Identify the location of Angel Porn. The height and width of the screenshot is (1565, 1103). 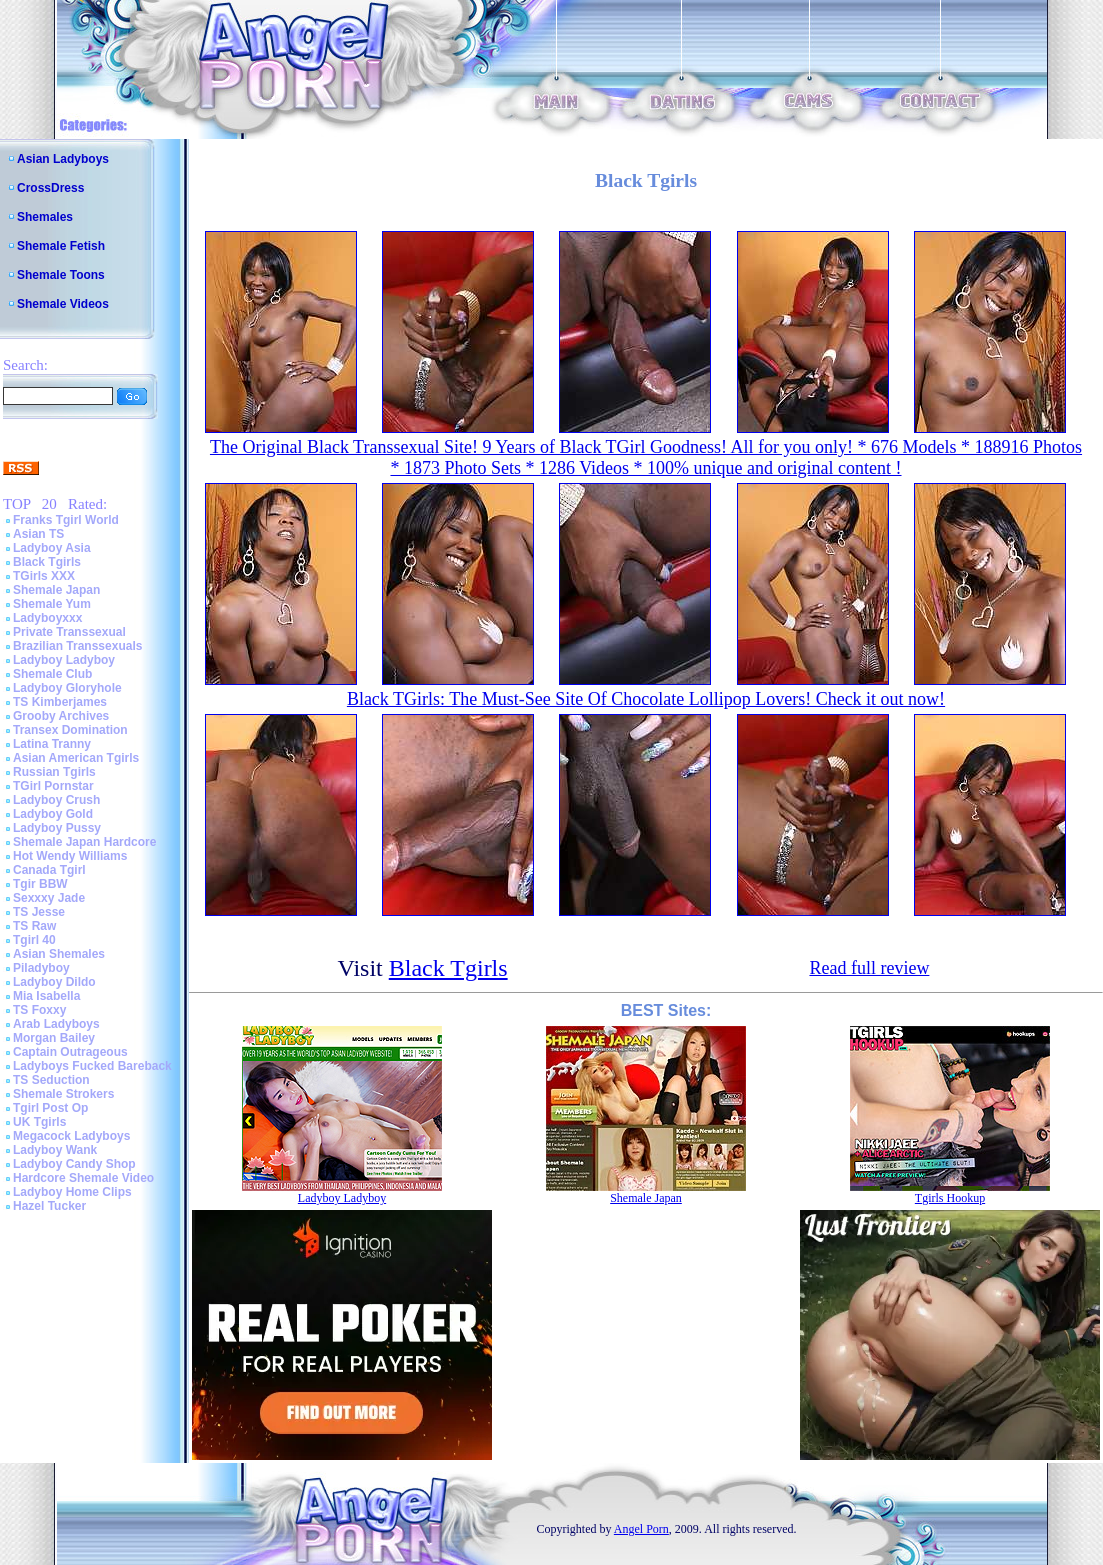
(641, 1529).